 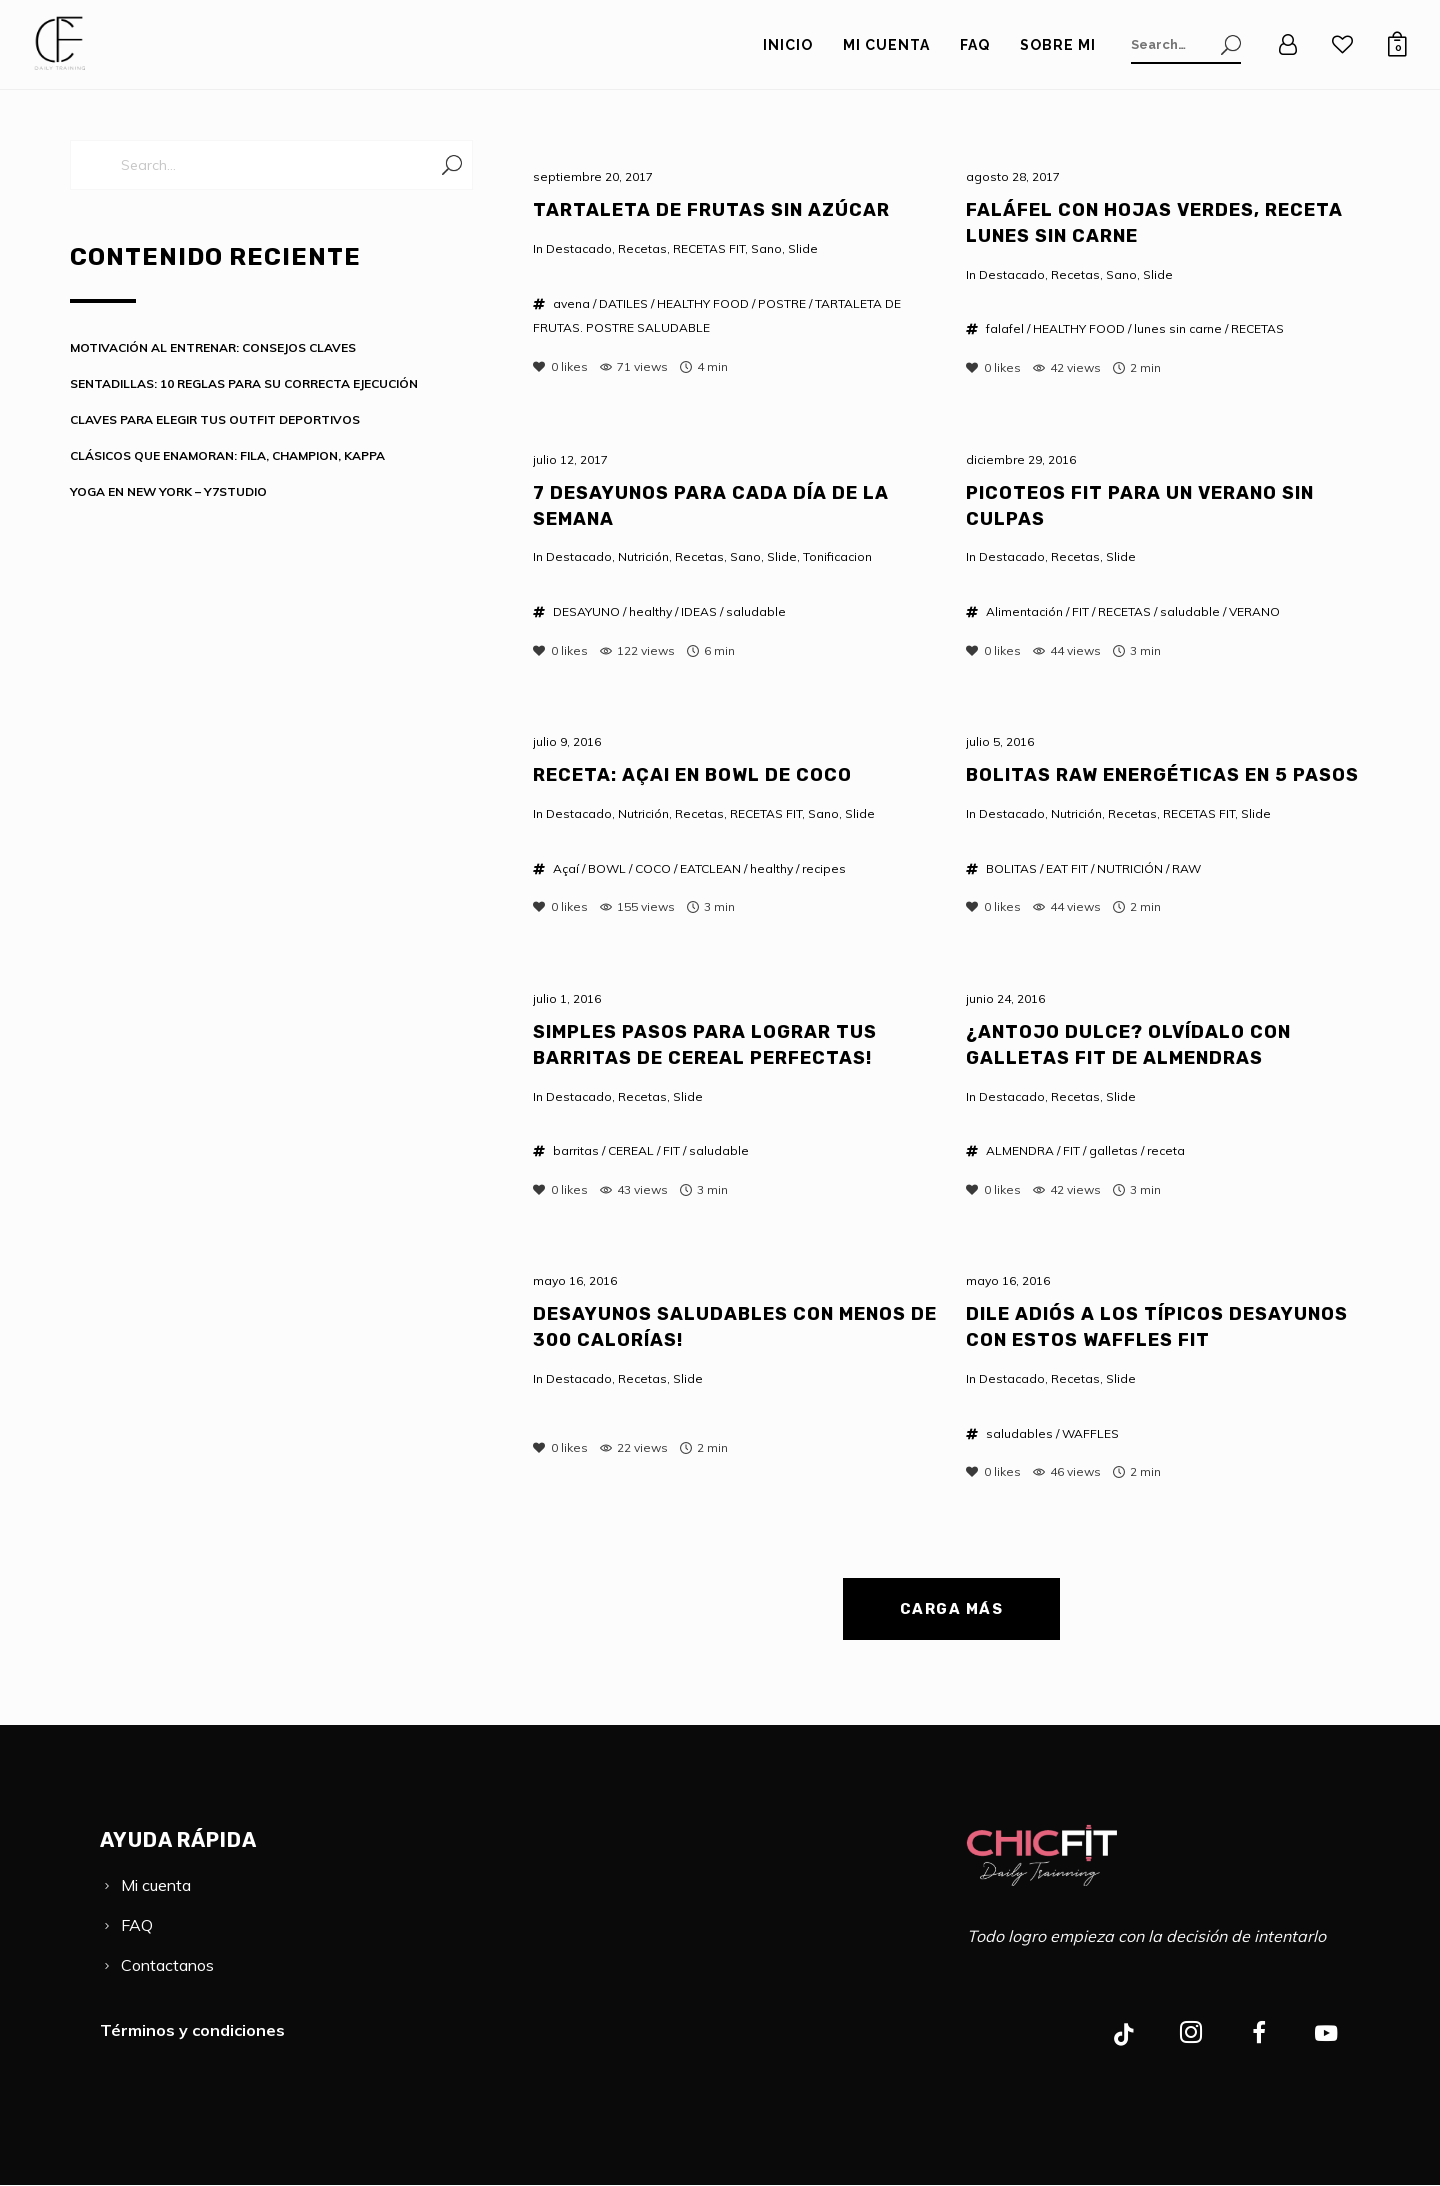 What do you see at coordinates (607, 868) in the screenshot?
I see `BOWL` at bounding box center [607, 868].